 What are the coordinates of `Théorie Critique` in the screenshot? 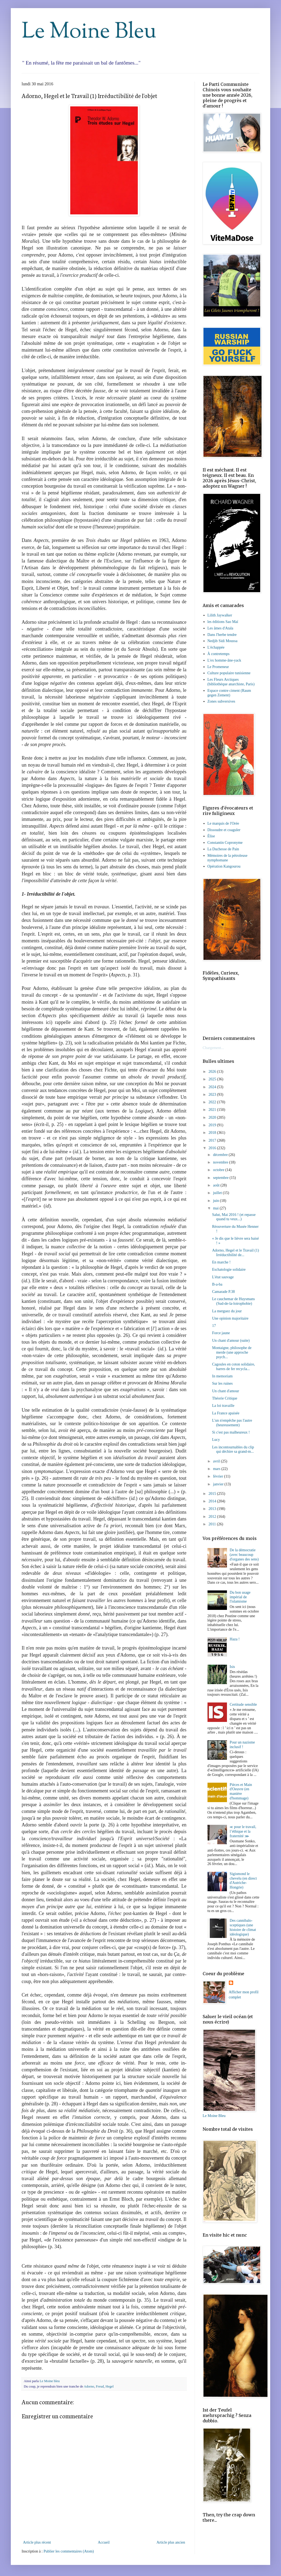 It's located at (224, 1398).